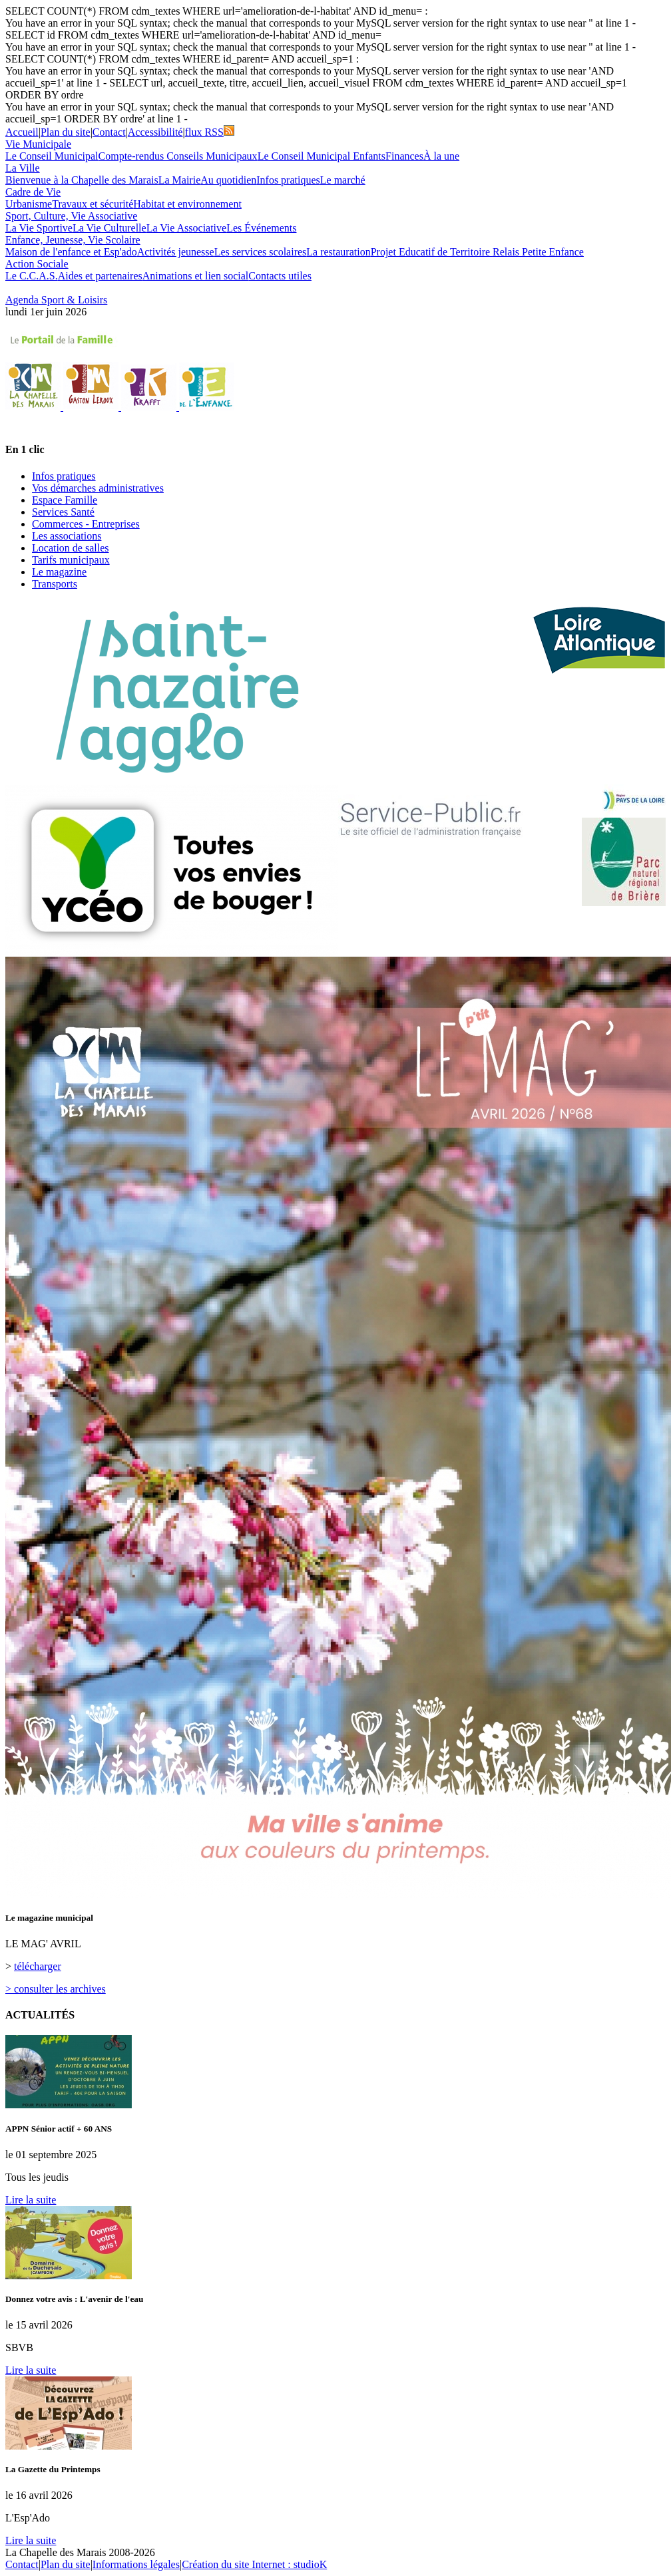  What do you see at coordinates (432, 251) in the screenshot?
I see `Projet Educatif de Territoire` at bounding box center [432, 251].